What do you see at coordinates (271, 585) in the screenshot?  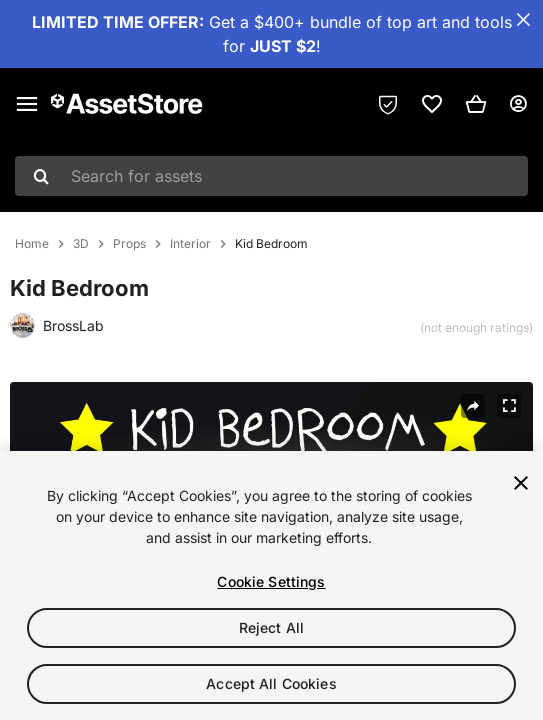 I see `[region]` at bounding box center [271, 585].